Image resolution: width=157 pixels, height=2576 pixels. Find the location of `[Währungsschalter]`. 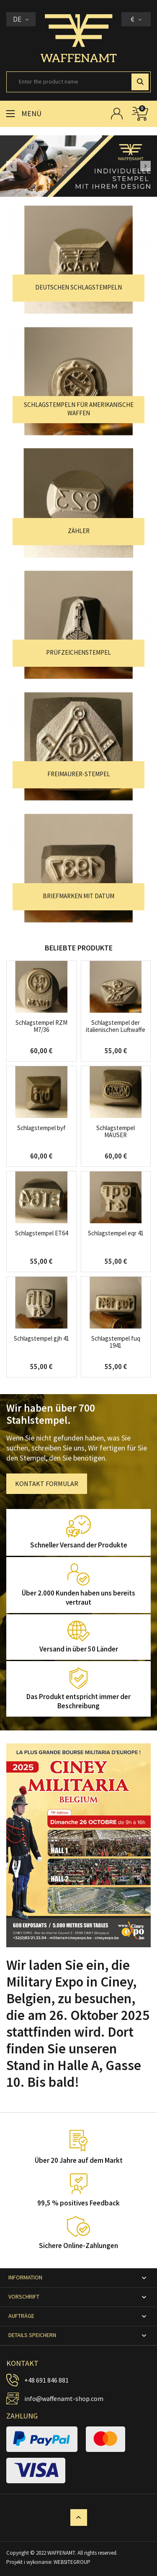

[Währungsschalter] is located at coordinates (136, 19).